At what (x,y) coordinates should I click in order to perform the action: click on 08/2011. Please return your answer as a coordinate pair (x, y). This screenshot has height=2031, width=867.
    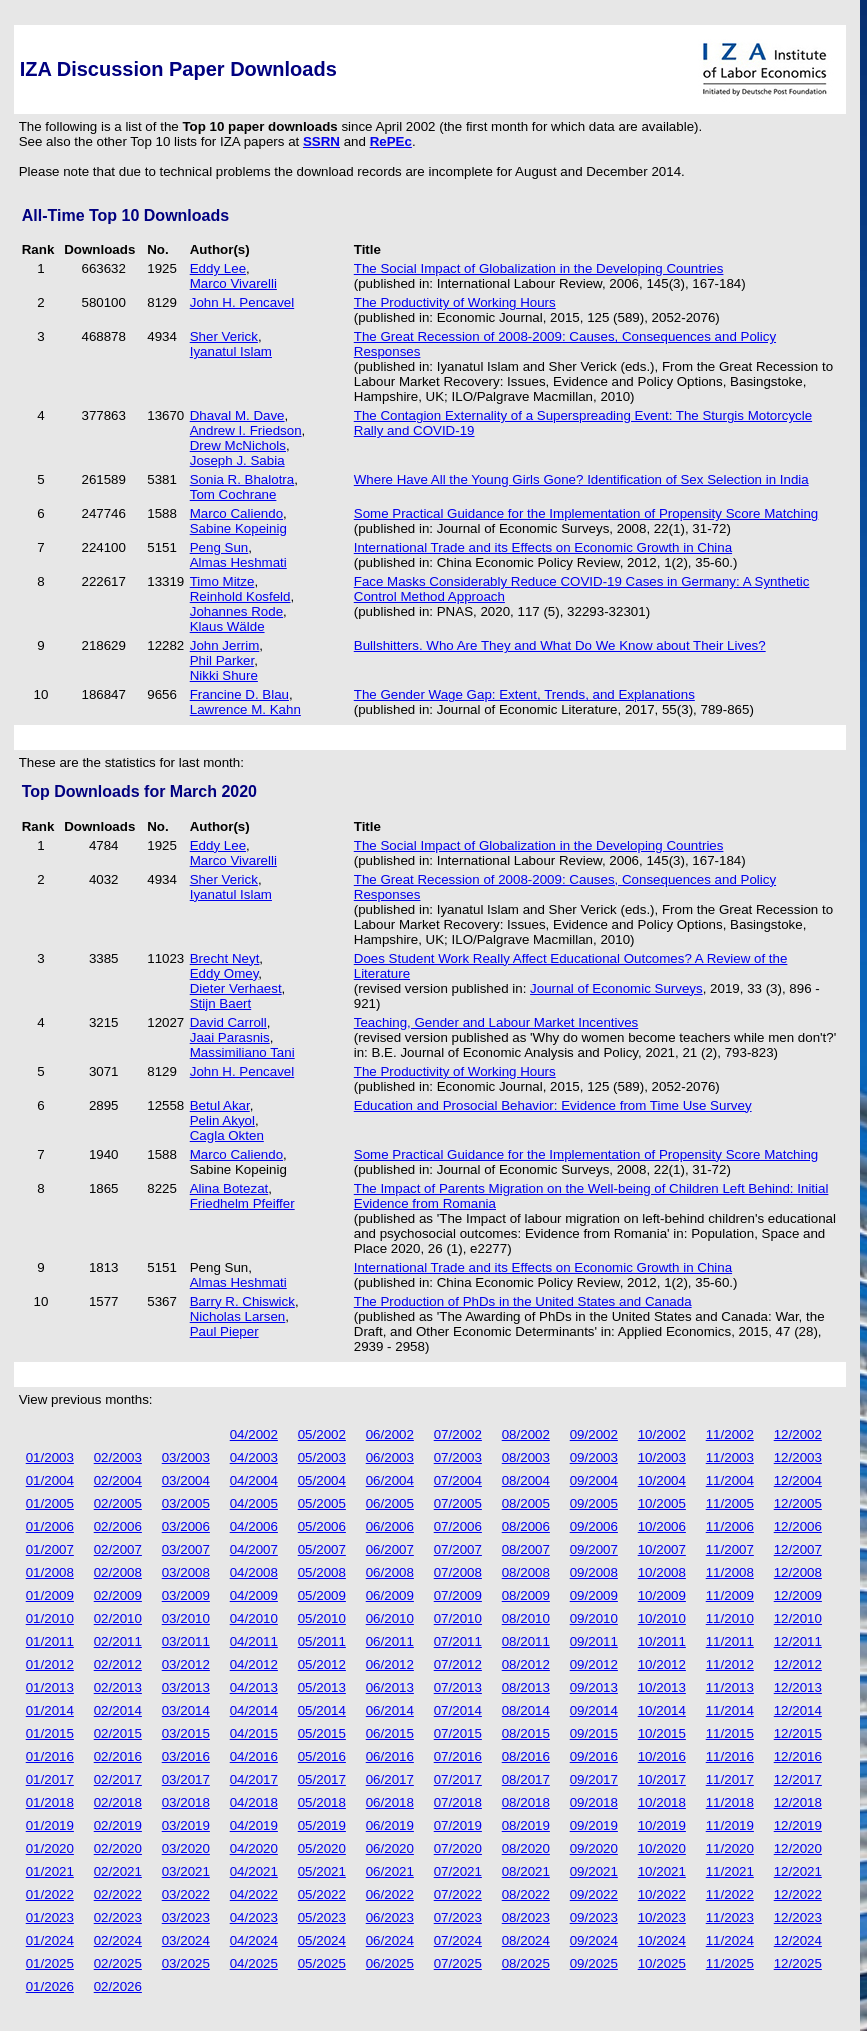
    Looking at the image, I should click on (526, 1641).